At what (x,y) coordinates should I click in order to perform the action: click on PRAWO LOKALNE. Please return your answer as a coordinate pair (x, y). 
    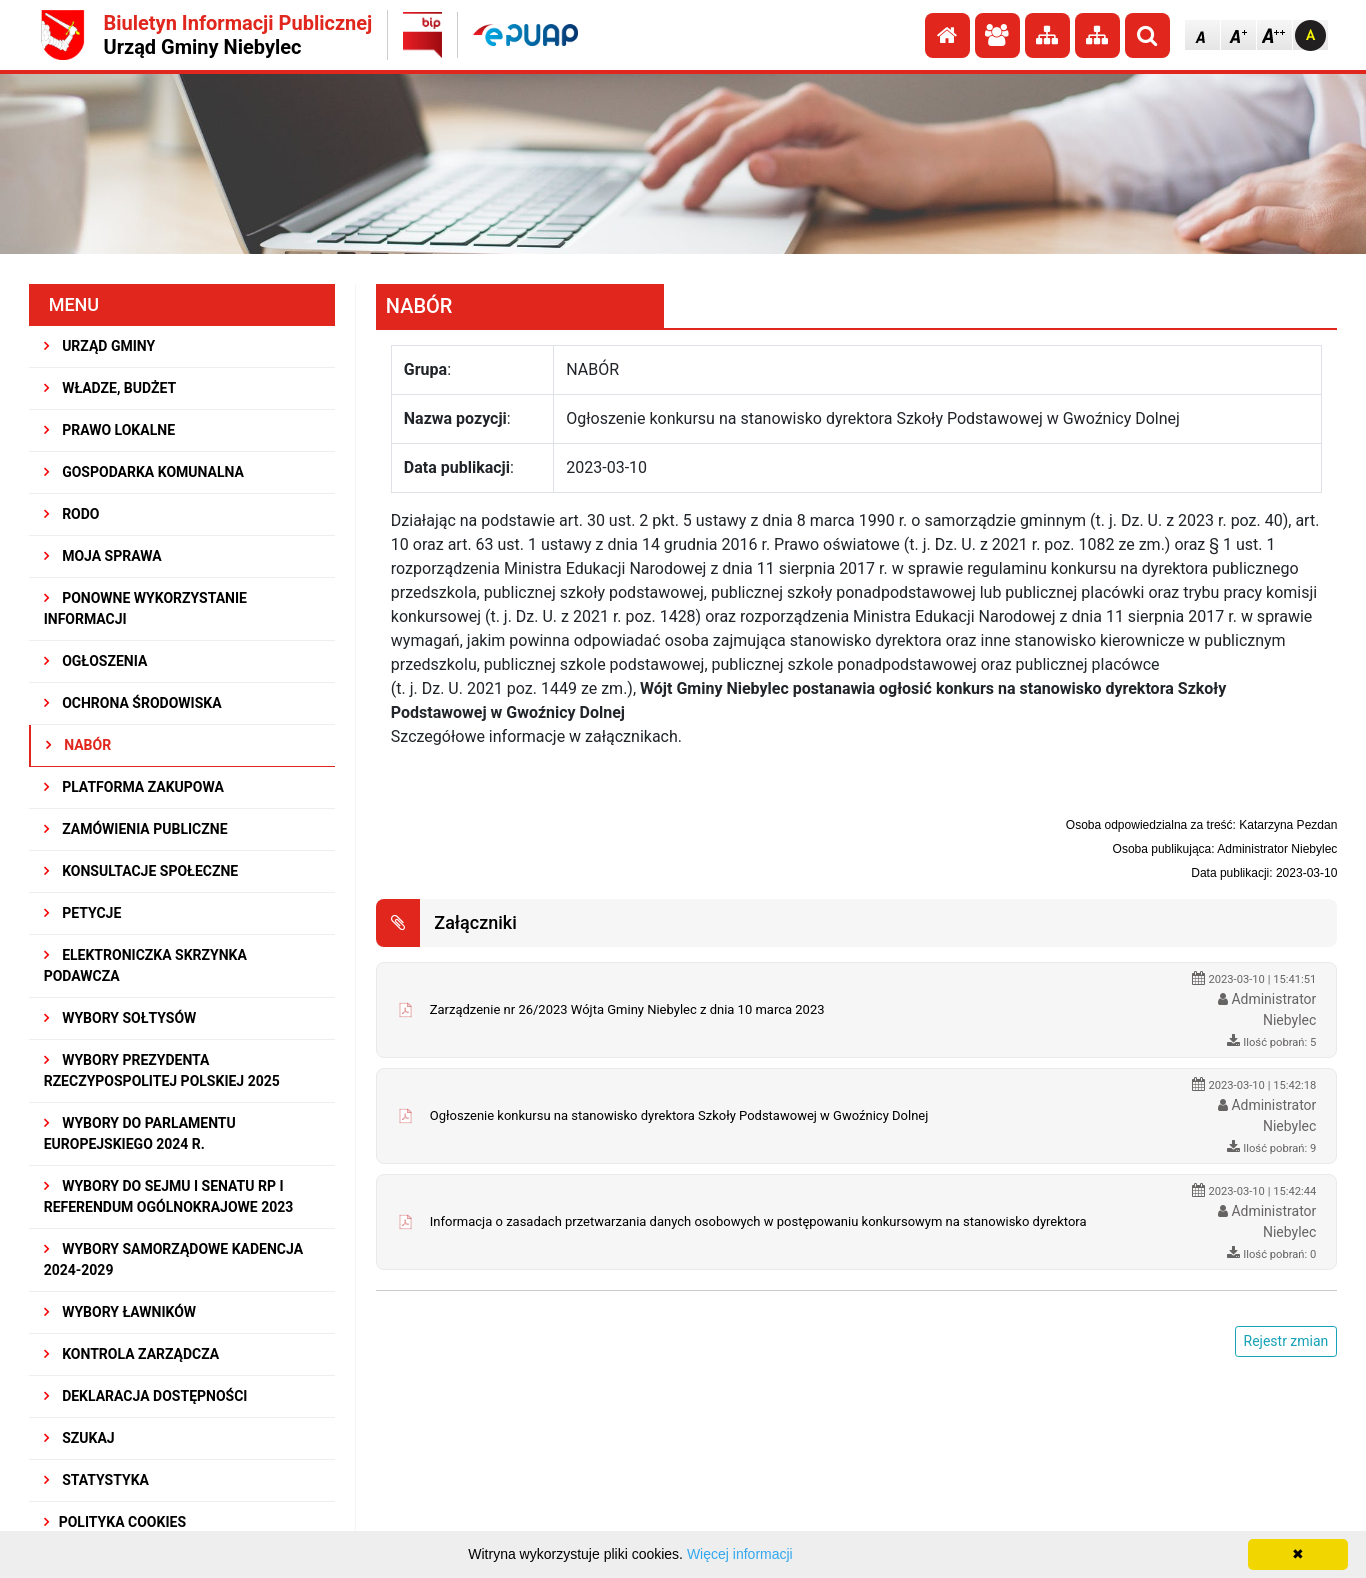
    Looking at the image, I should click on (109, 430).